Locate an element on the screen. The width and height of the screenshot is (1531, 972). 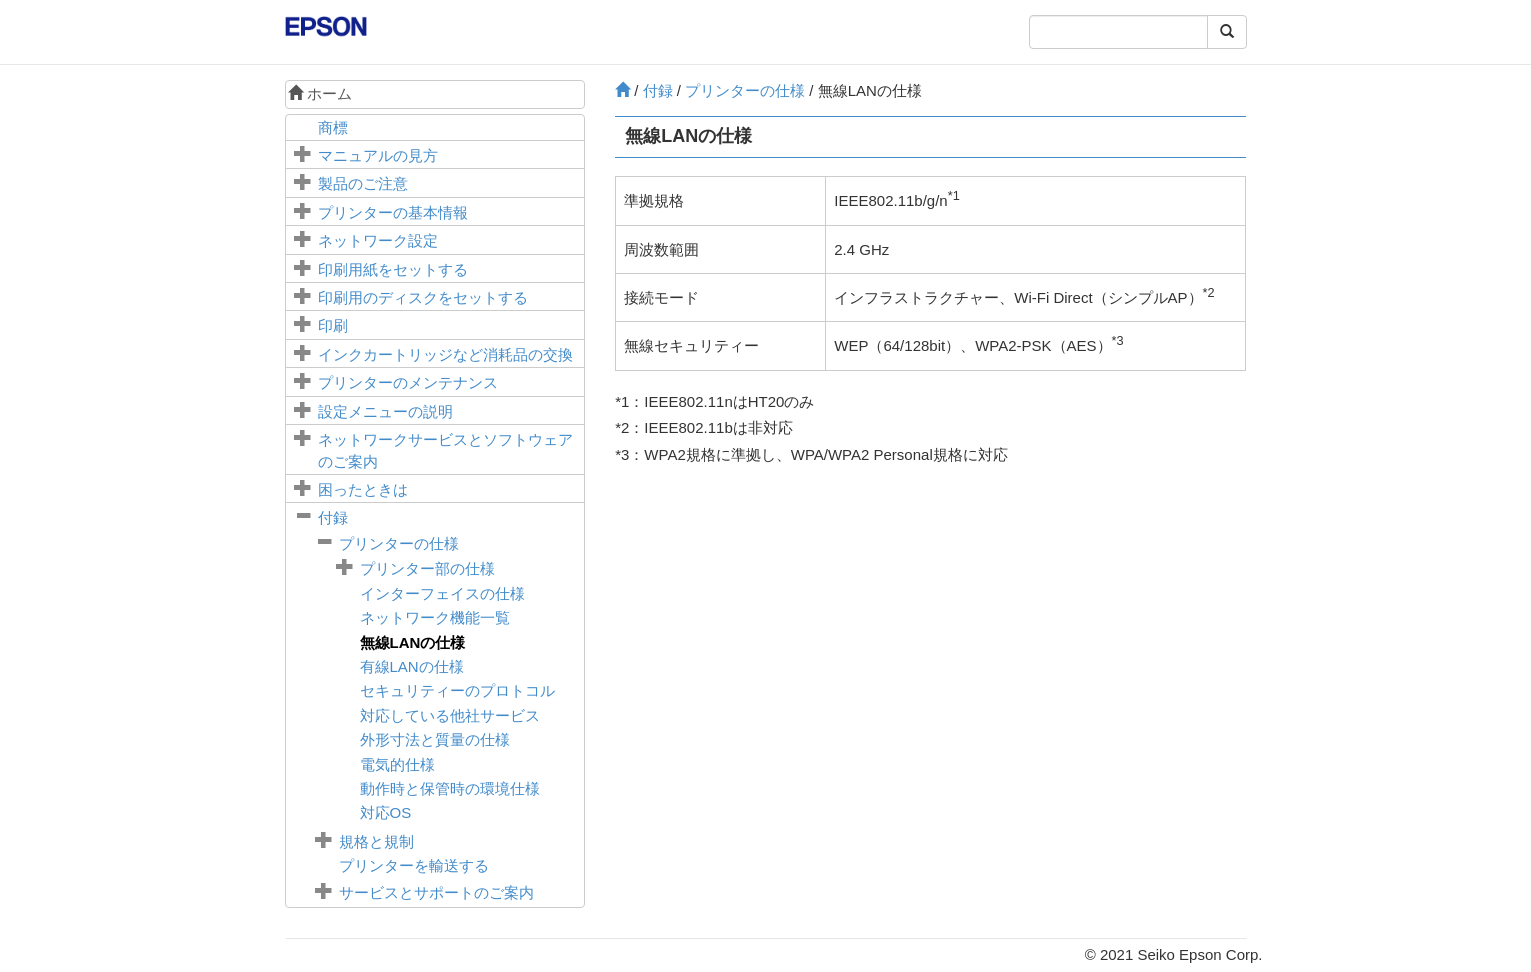
印刷用のディスクをセットする is located at coordinates (423, 297).